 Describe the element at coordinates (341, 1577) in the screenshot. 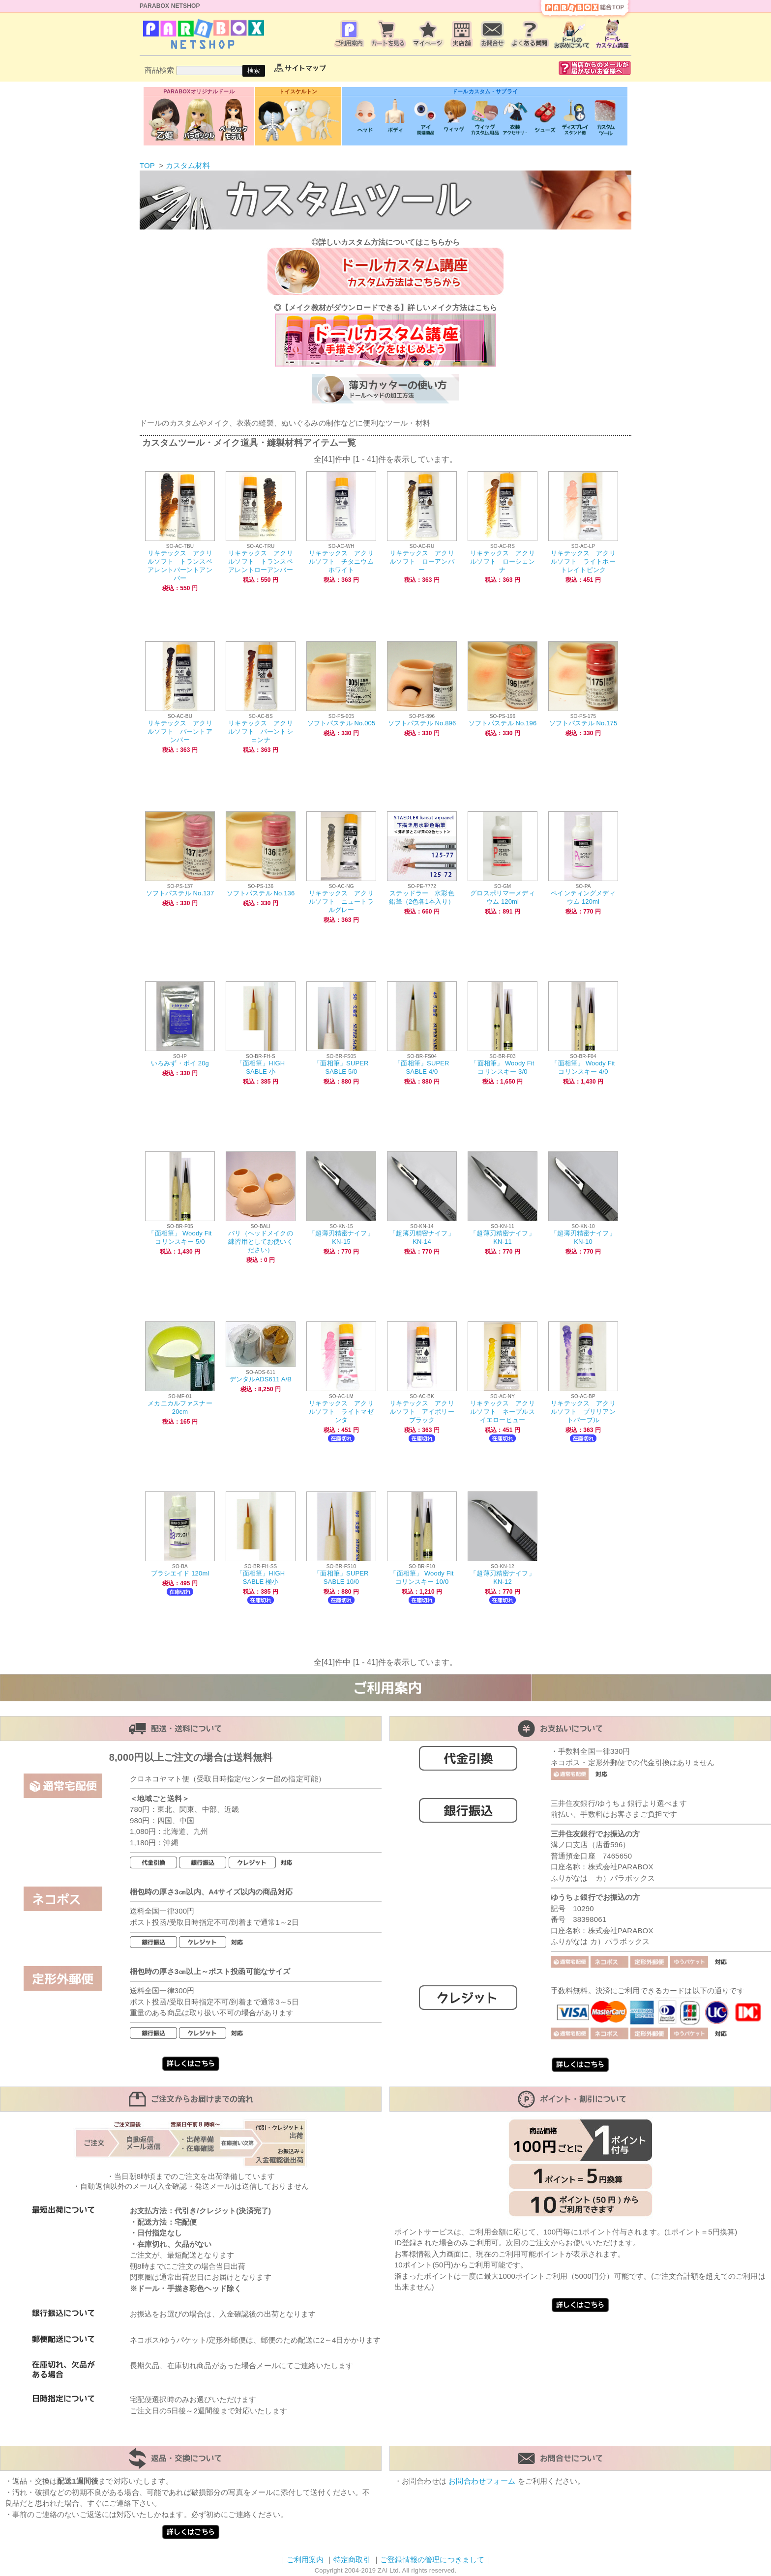

I see `「面相筆」SUPER SABLE 10/0` at that location.